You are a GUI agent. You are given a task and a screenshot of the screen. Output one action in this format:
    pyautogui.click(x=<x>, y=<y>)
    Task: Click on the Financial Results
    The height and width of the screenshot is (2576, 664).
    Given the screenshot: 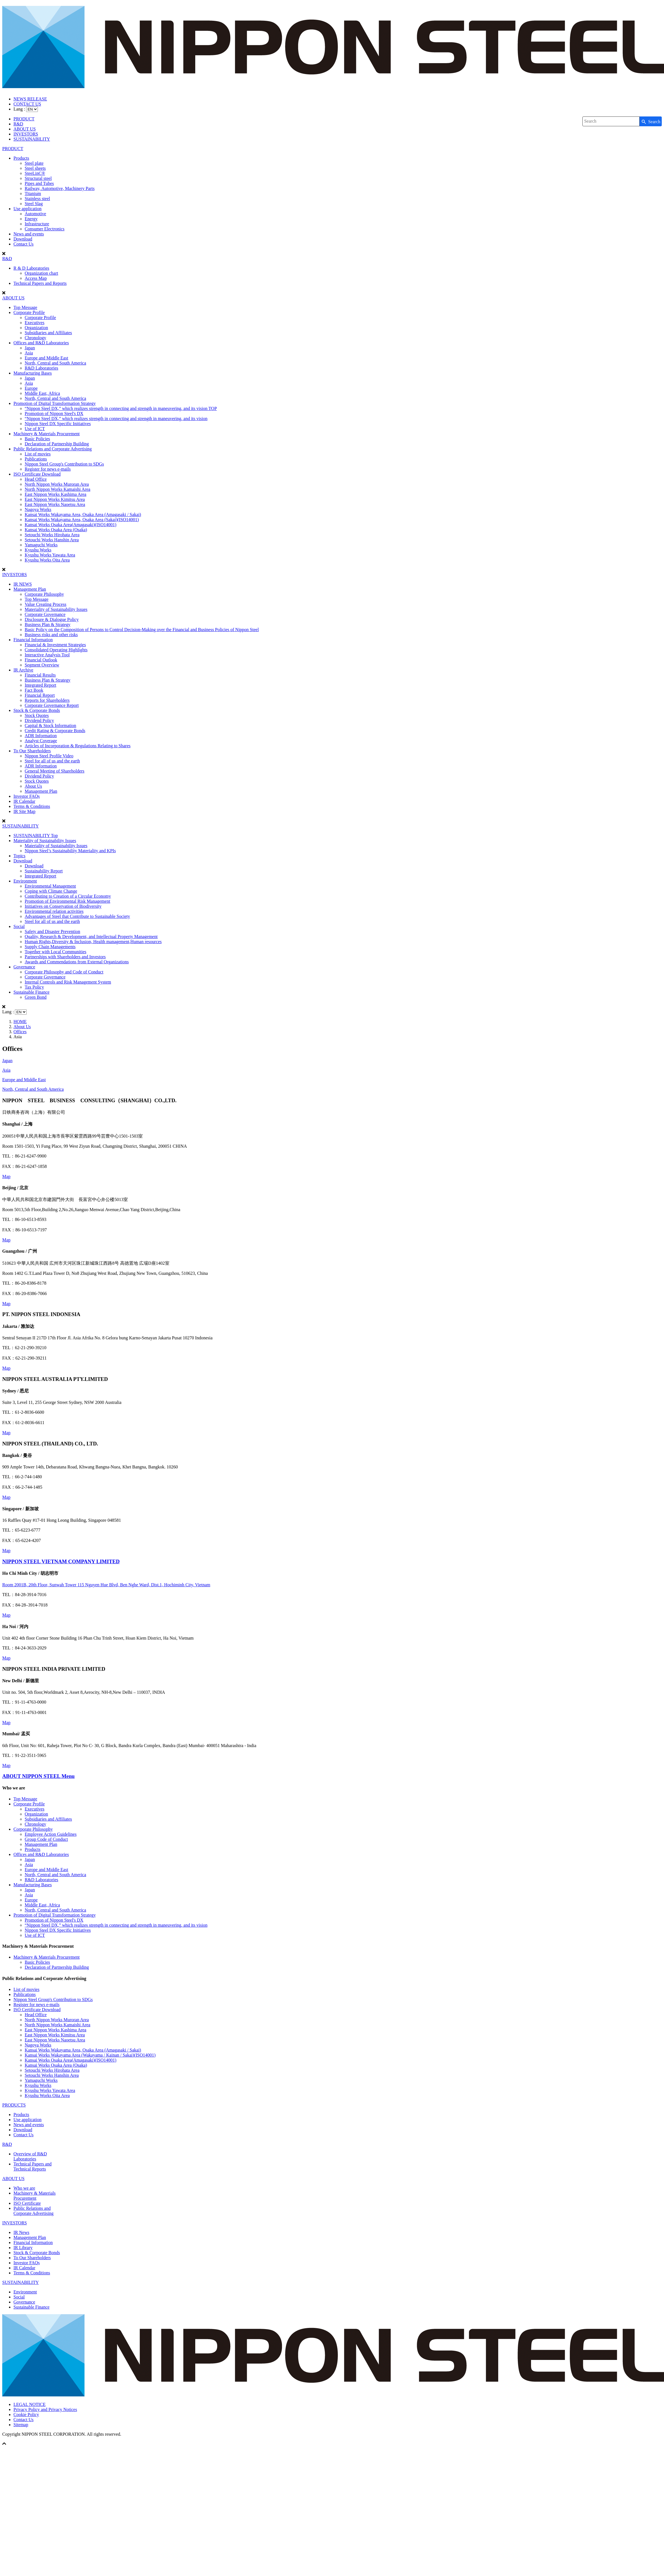 What is the action you would take?
    pyautogui.click(x=40, y=675)
    